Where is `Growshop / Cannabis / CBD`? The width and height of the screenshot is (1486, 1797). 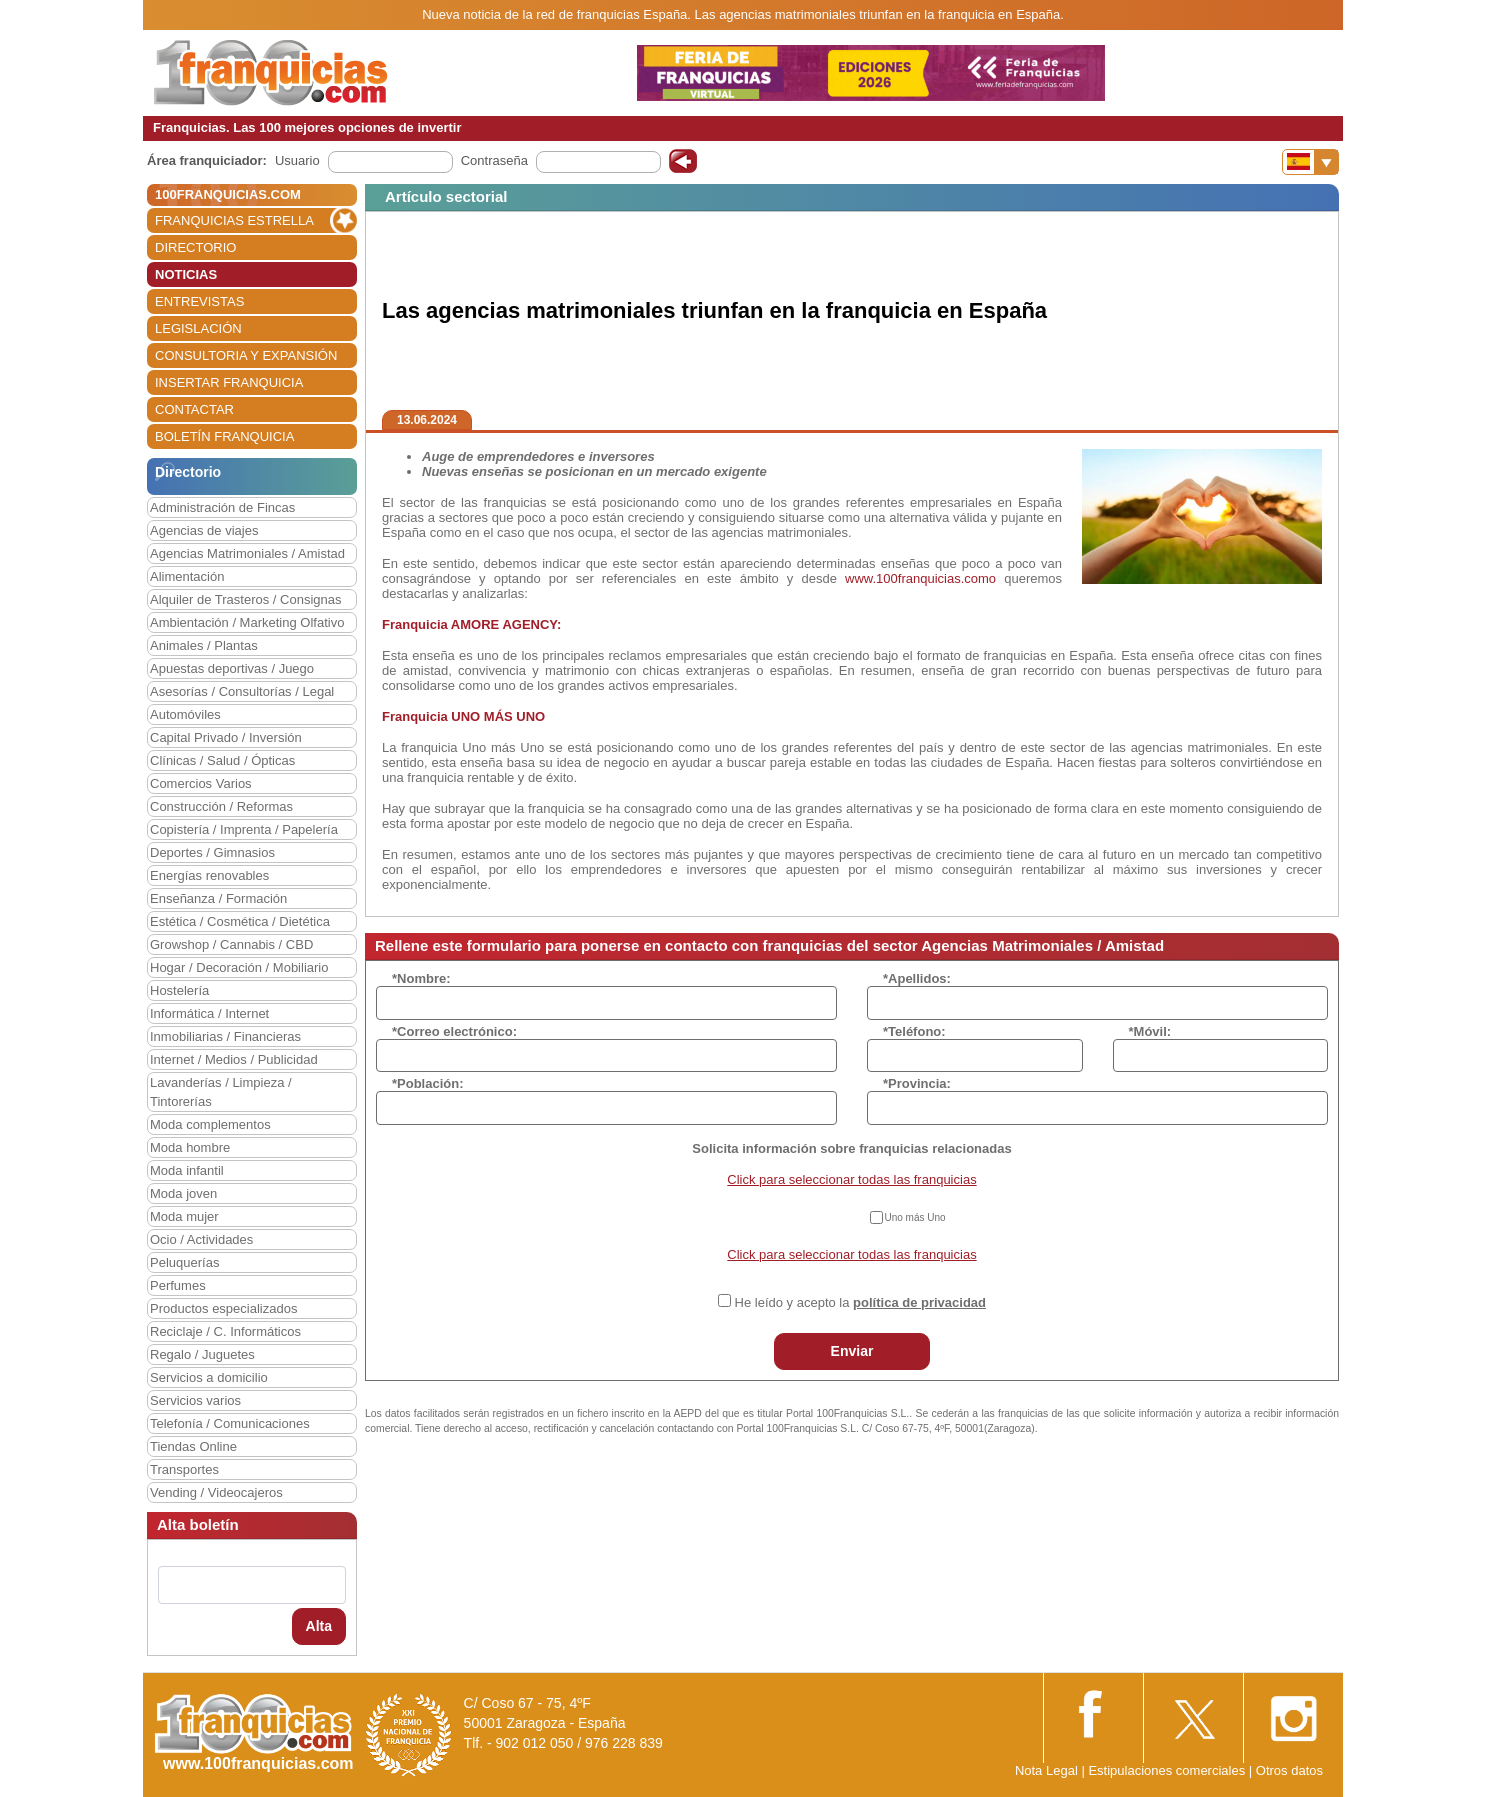 Growshop / Cannabis / CBD is located at coordinates (231, 944).